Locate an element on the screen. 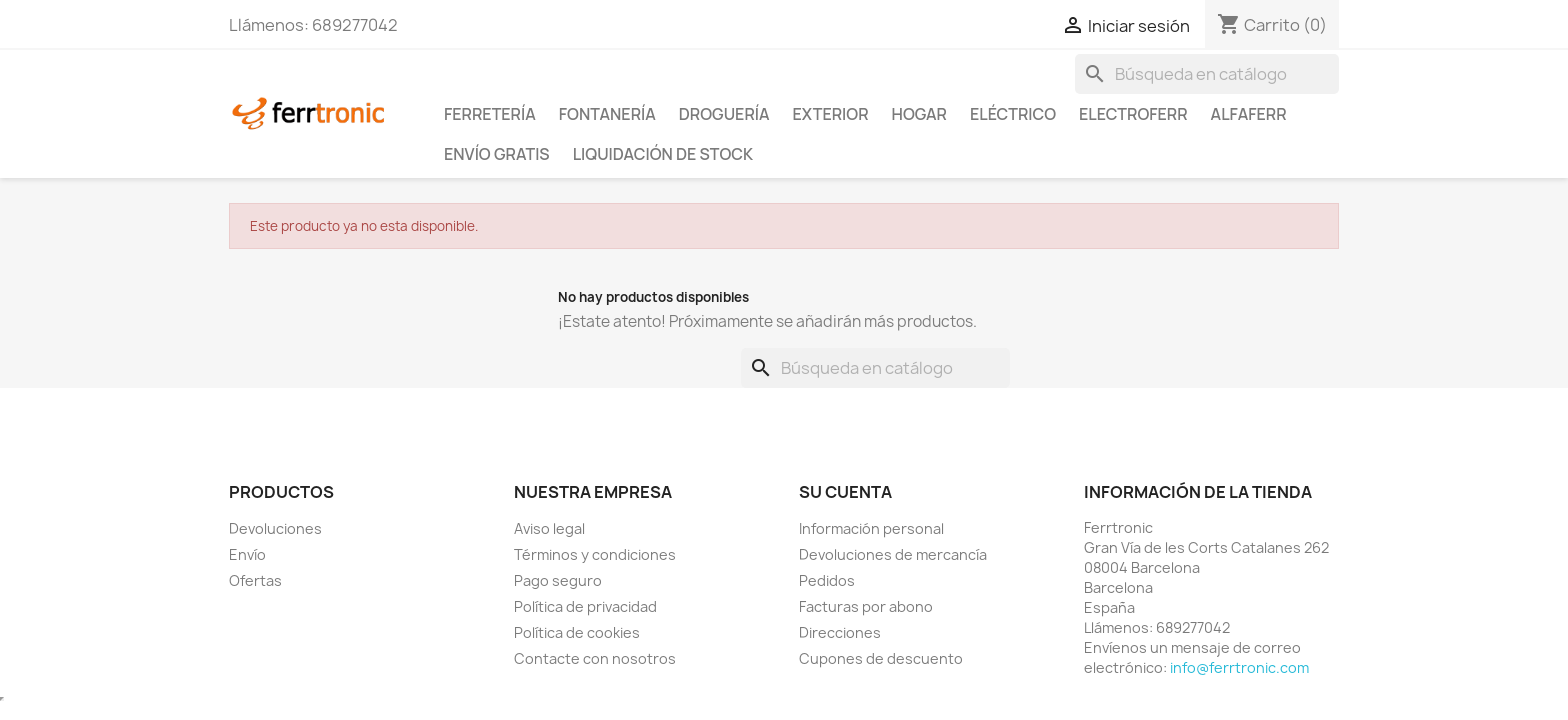  info@ferrtronic.com is located at coordinates (1239, 667).